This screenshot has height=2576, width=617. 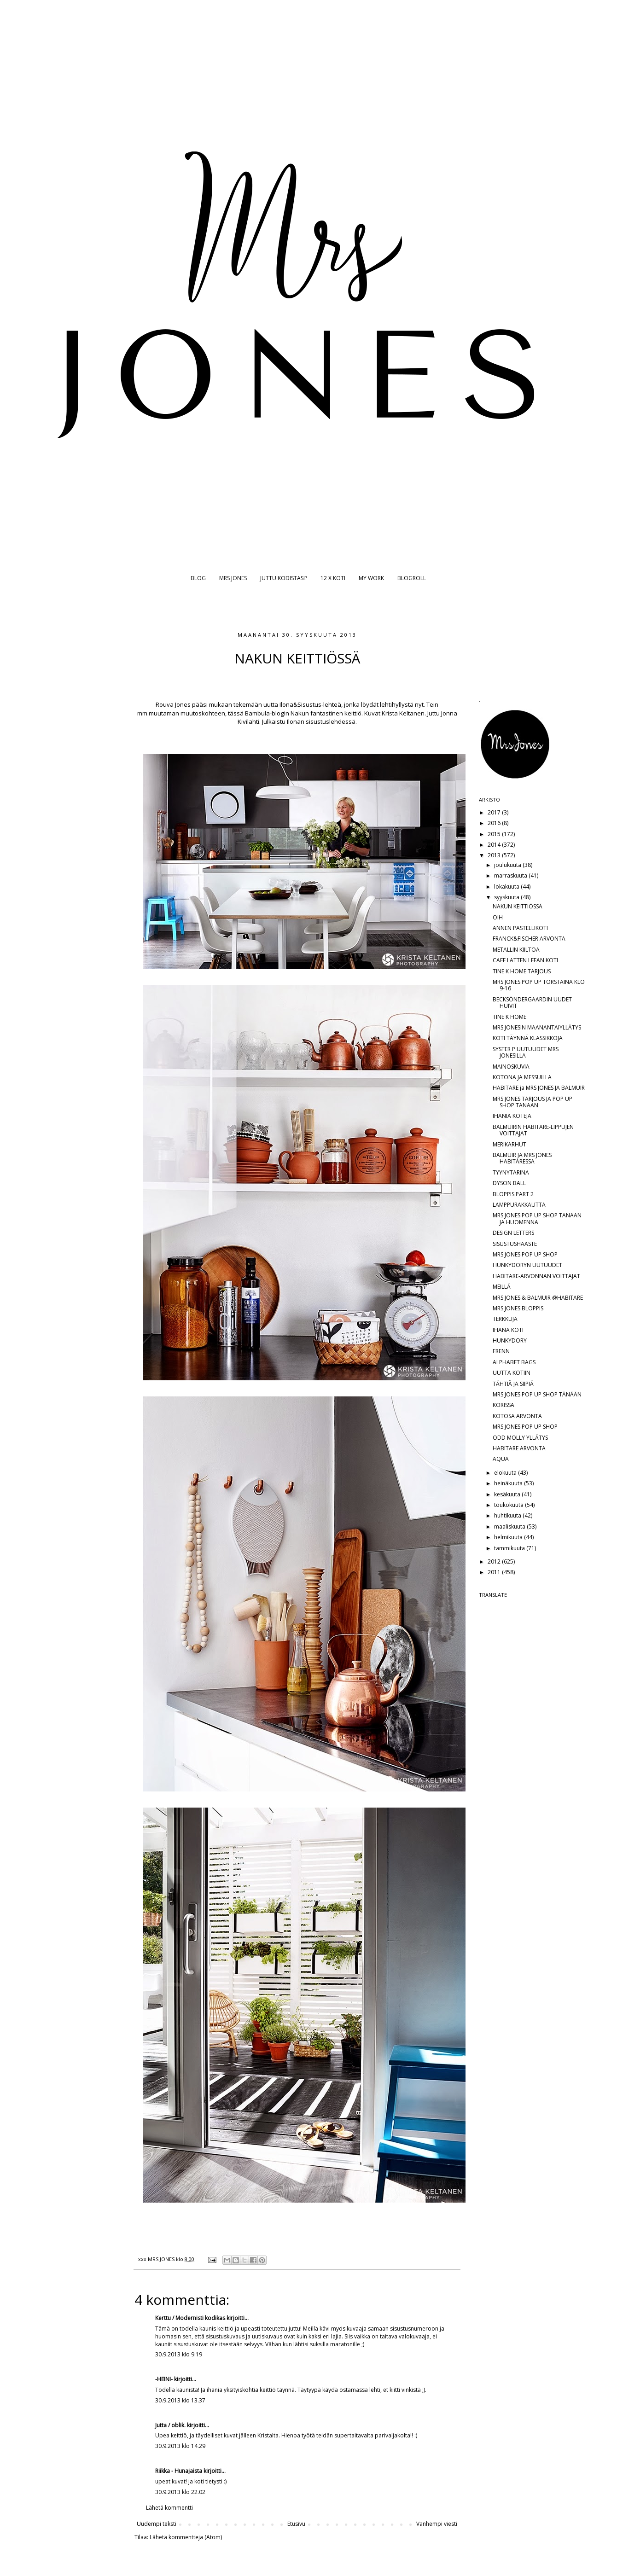 I want to click on BALMUIRIN HABITARE-LIPPUJEN VOITTAJAT, so click(x=533, y=1130).